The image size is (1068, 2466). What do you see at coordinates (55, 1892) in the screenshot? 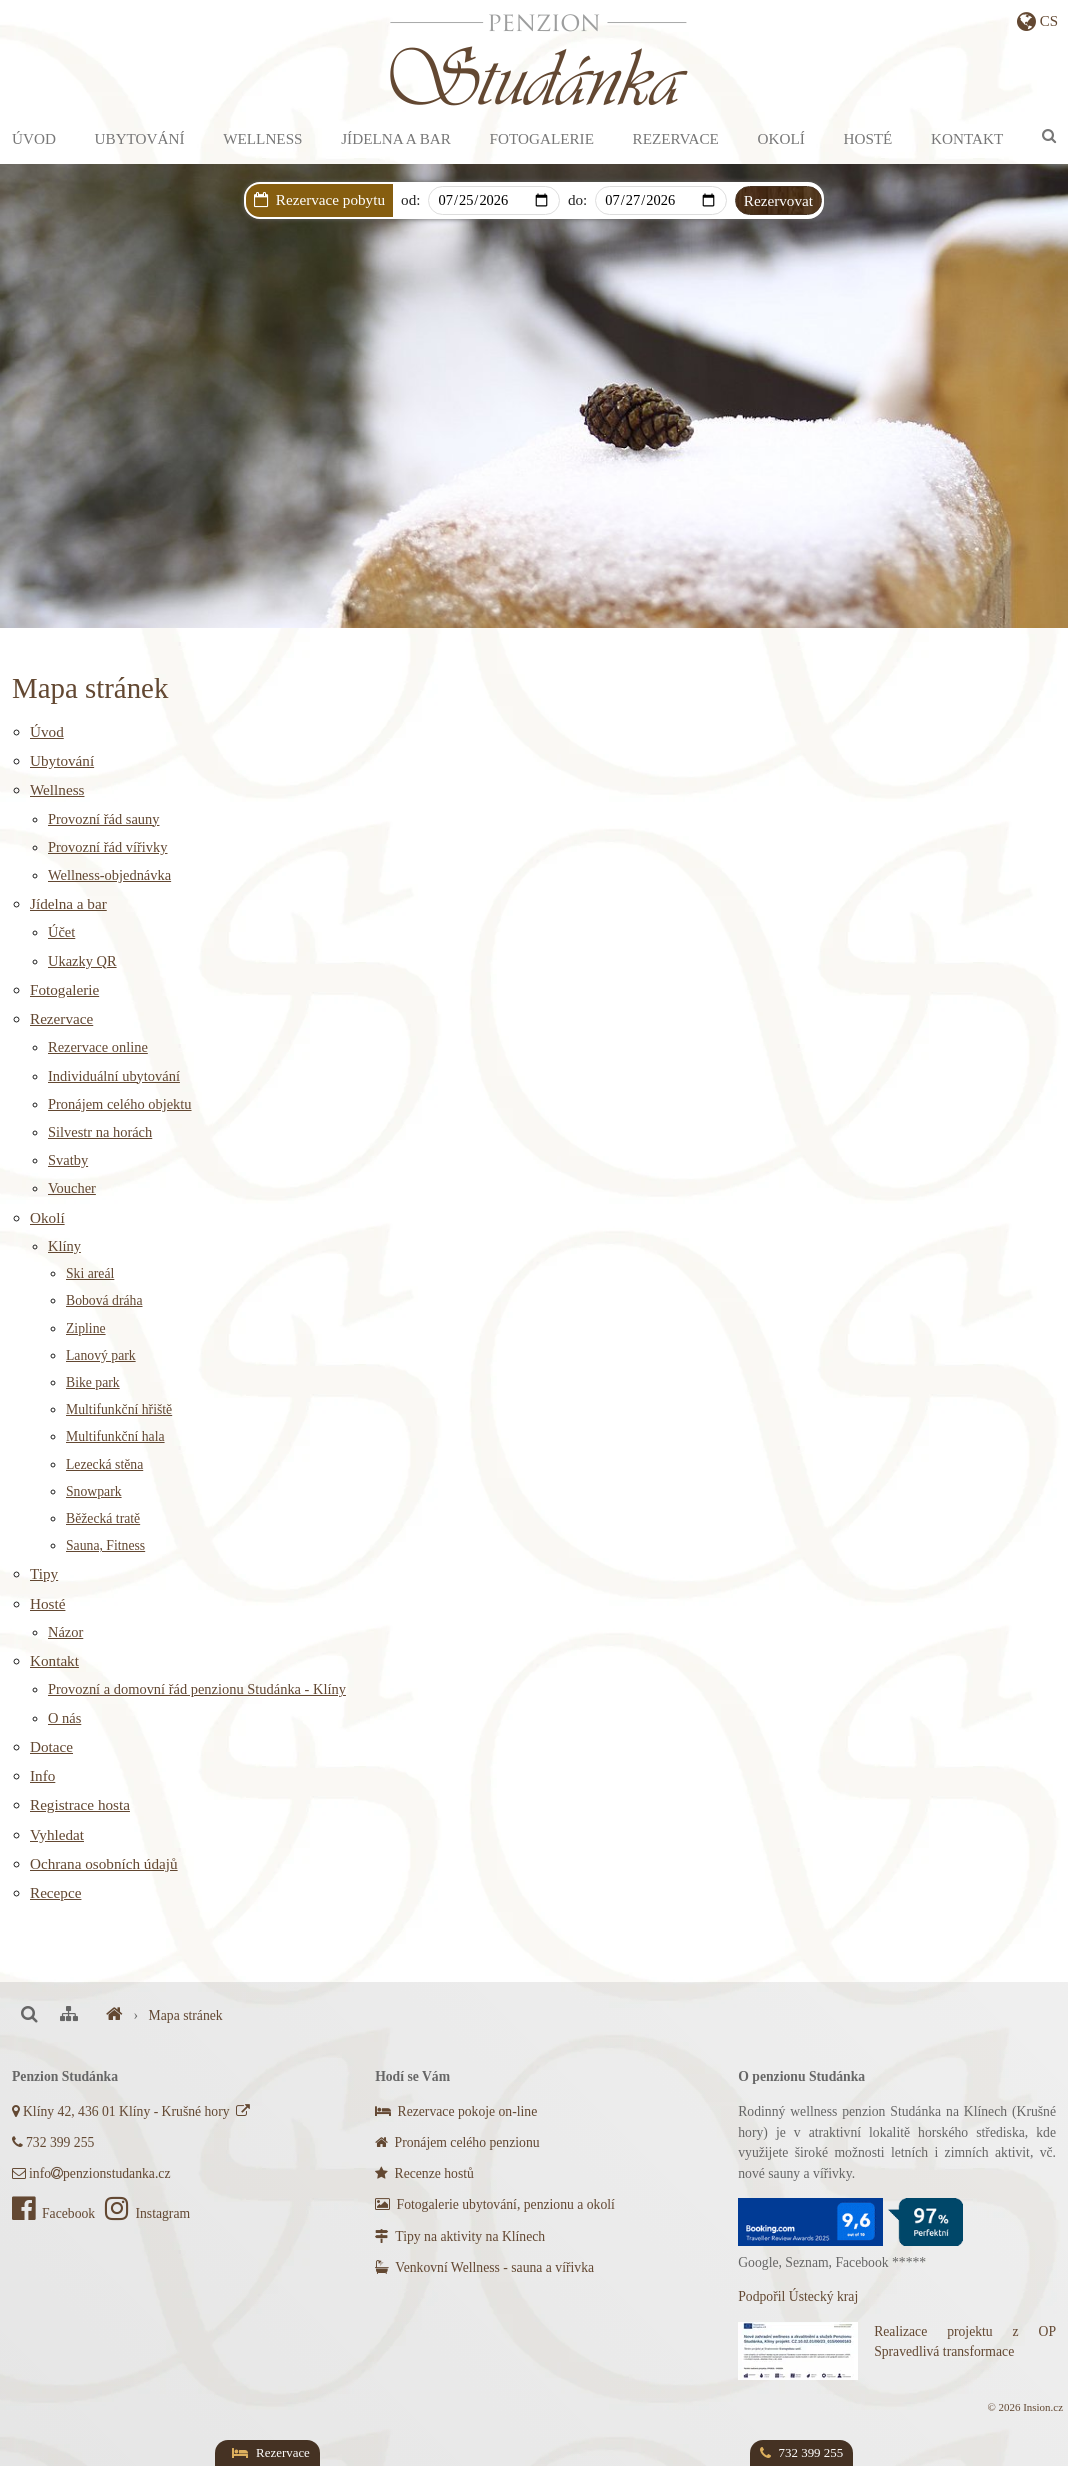
I see `Recepce` at bounding box center [55, 1892].